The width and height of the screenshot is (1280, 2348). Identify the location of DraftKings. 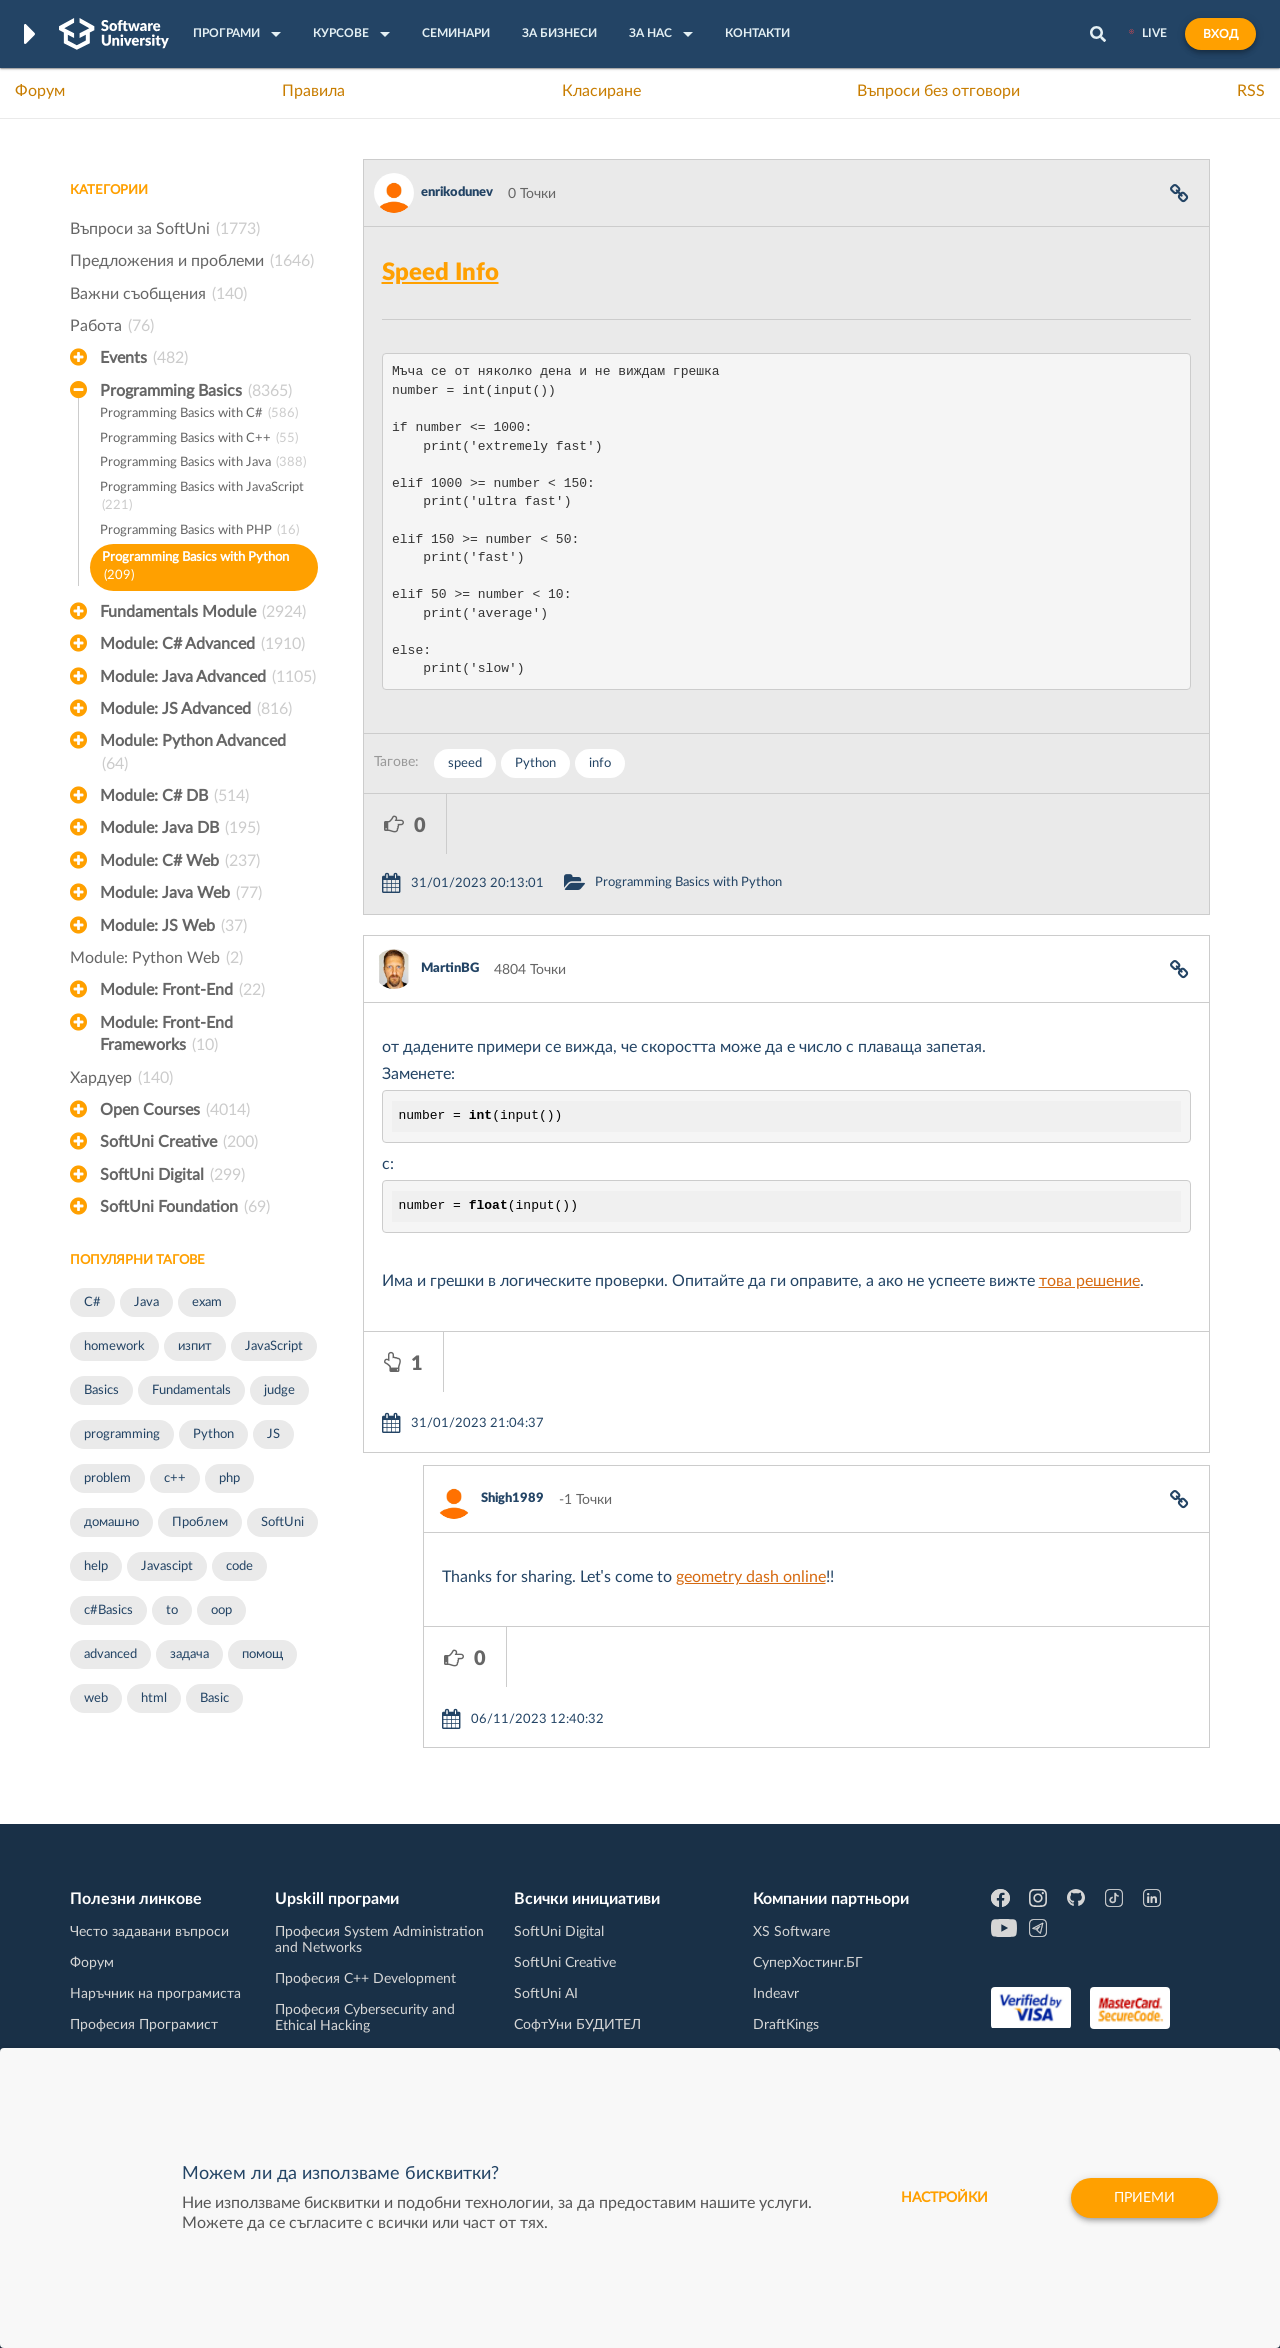
(786, 2015).